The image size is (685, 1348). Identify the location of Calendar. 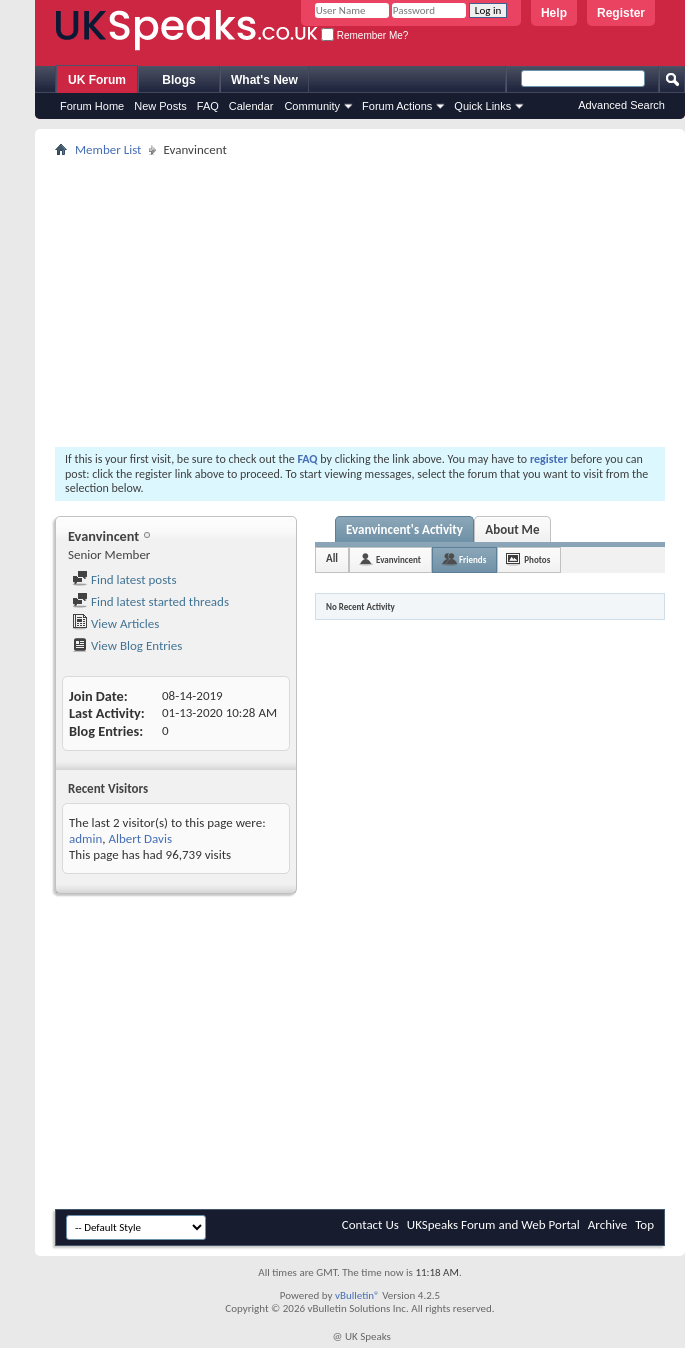
(251, 106).